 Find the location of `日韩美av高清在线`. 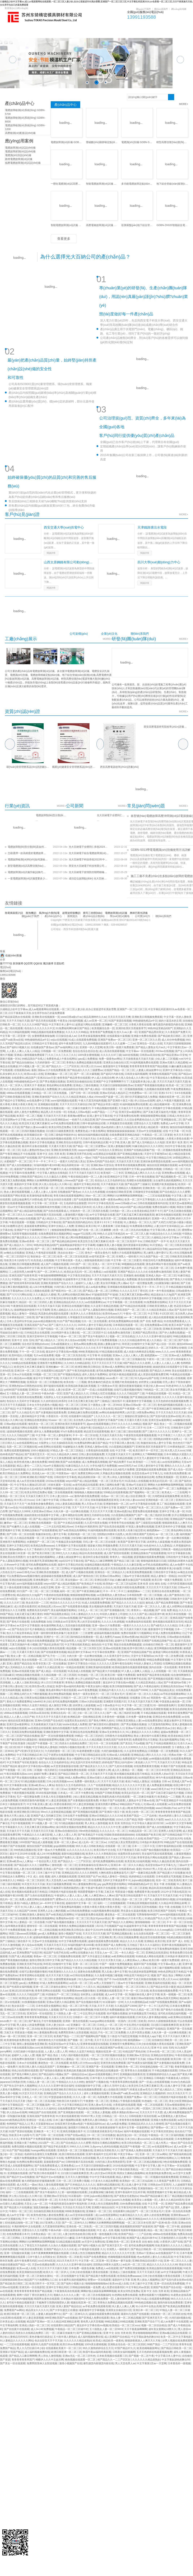

日韩美av高清在线 is located at coordinates (150, 1055).